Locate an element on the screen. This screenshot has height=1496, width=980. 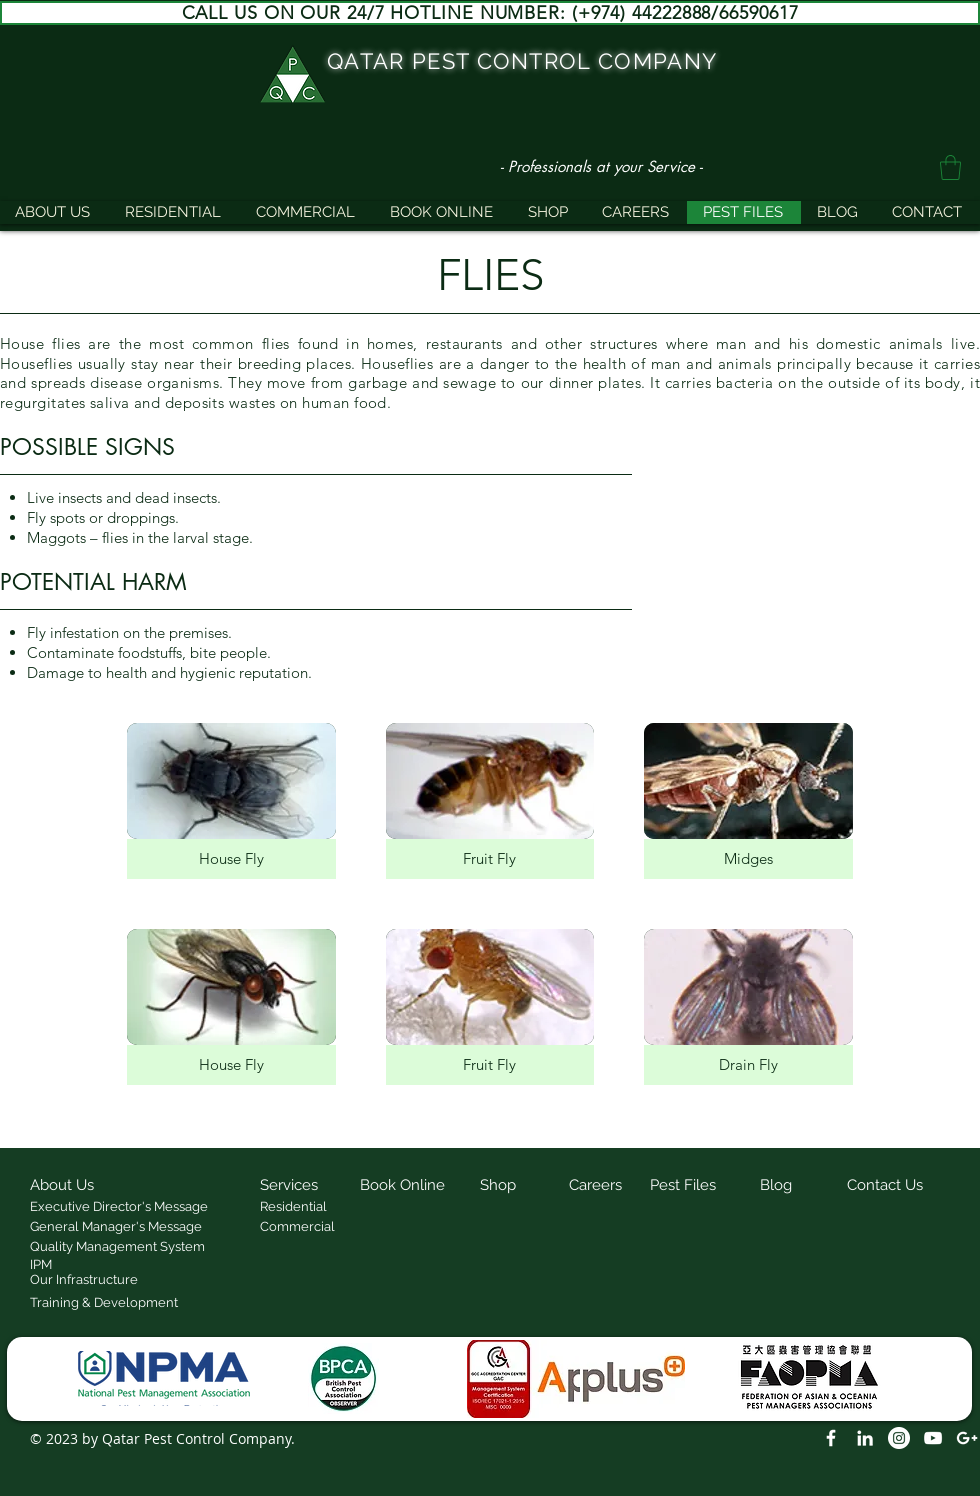
[White Google+ Icon] is located at coordinates (967, 1438).